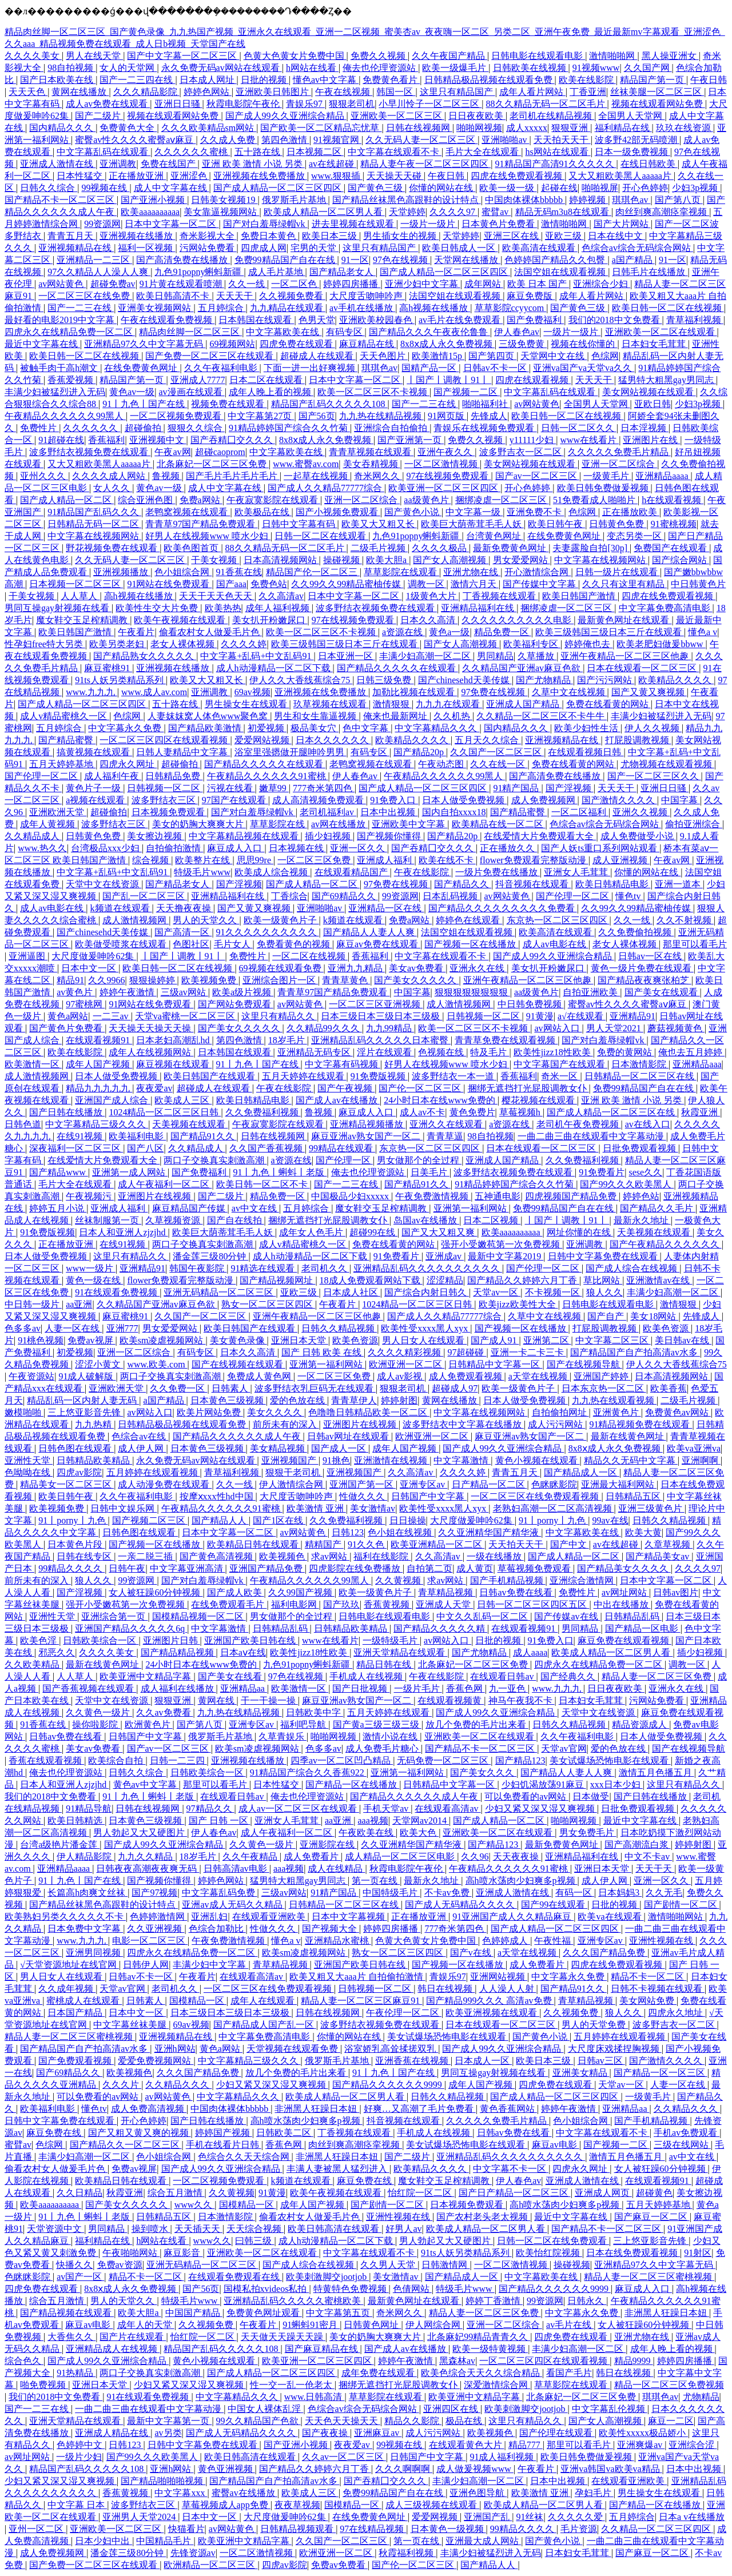 This screenshot has height=2576, width=732. Describe the element at coordinates (602, 1280) in the screenshot. I see `草比网站` at that location.